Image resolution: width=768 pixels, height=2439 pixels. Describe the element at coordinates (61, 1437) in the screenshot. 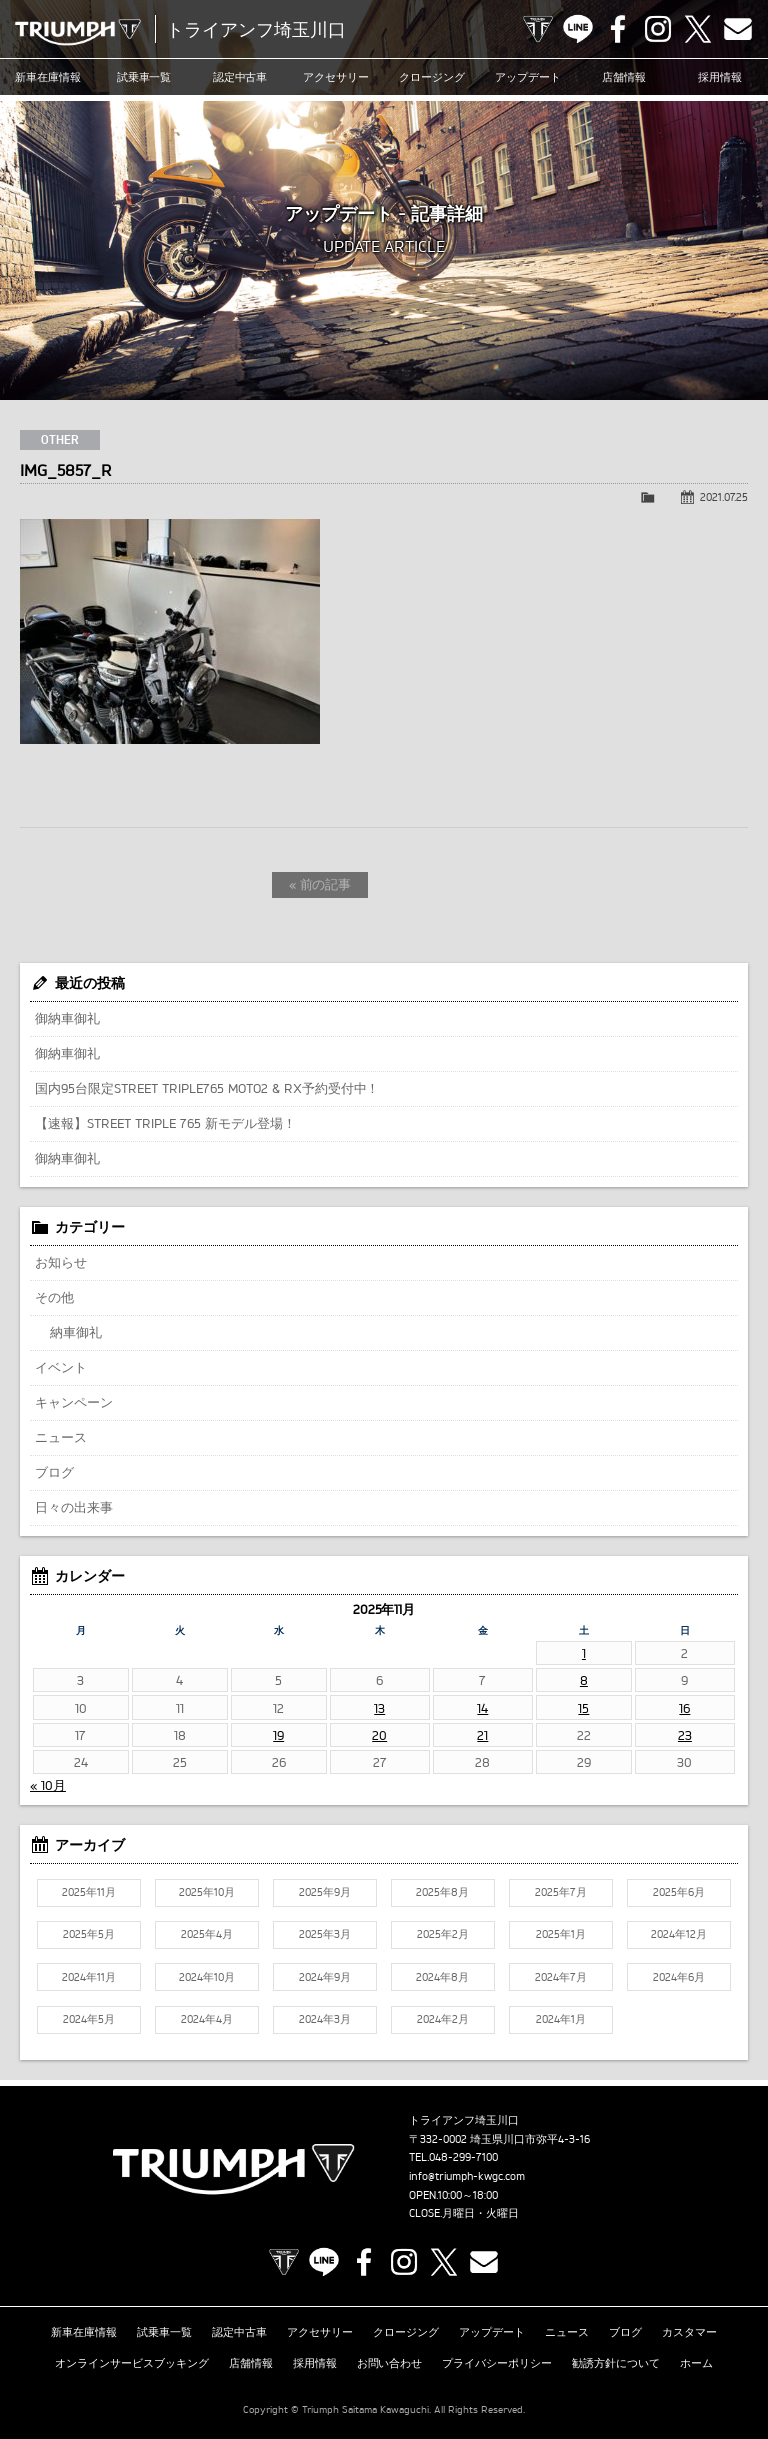

I see `ニュース` at that location.